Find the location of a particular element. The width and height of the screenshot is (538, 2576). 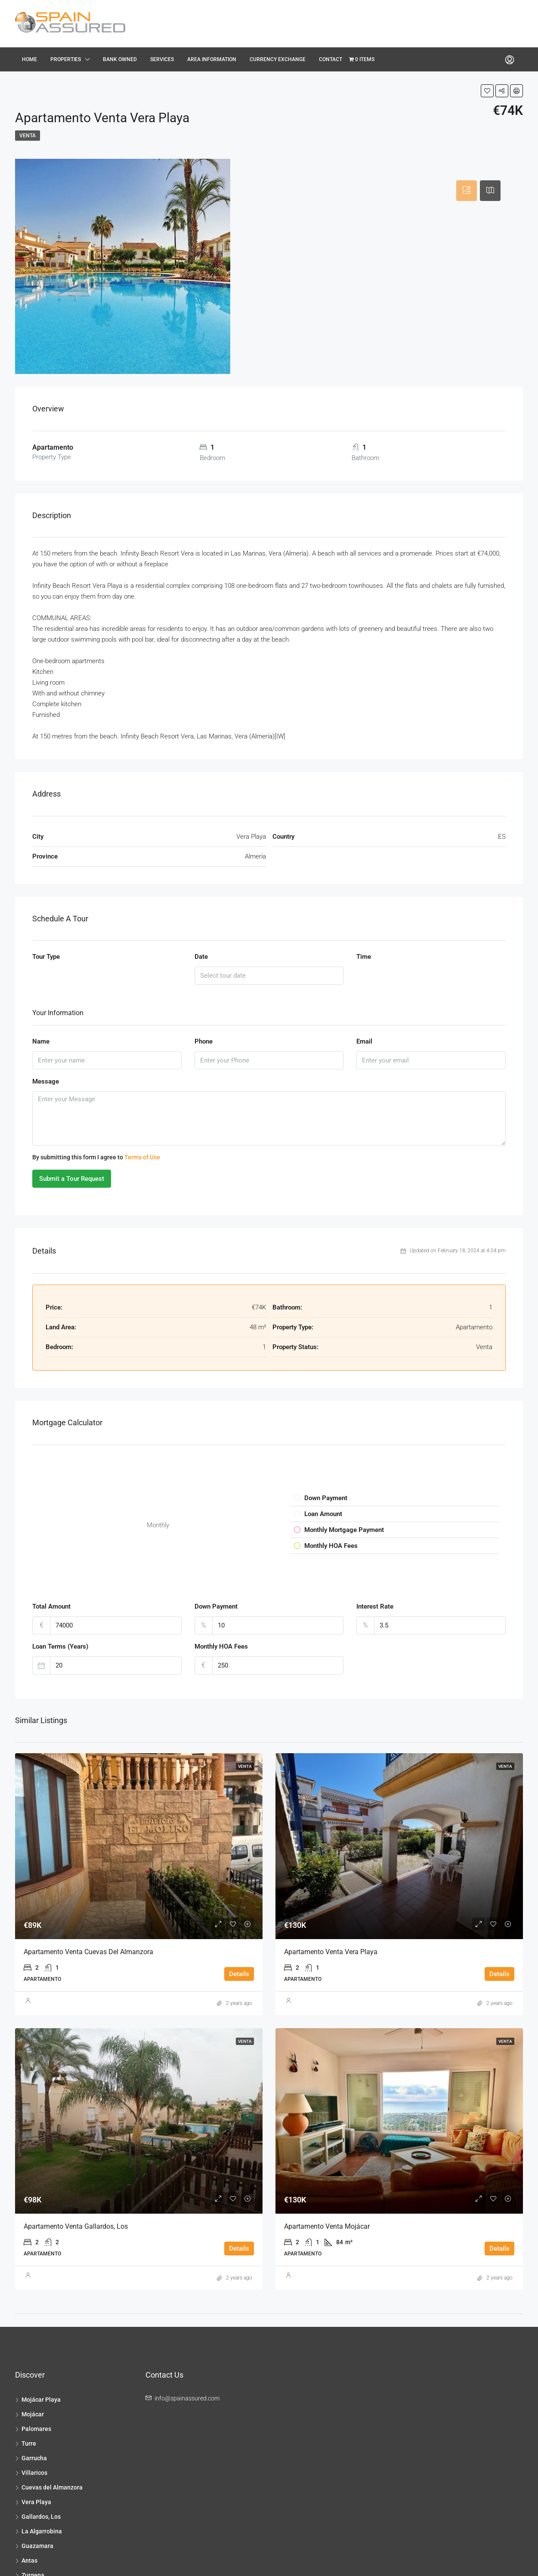

Guazamara is located at coordinates (37, 2545).